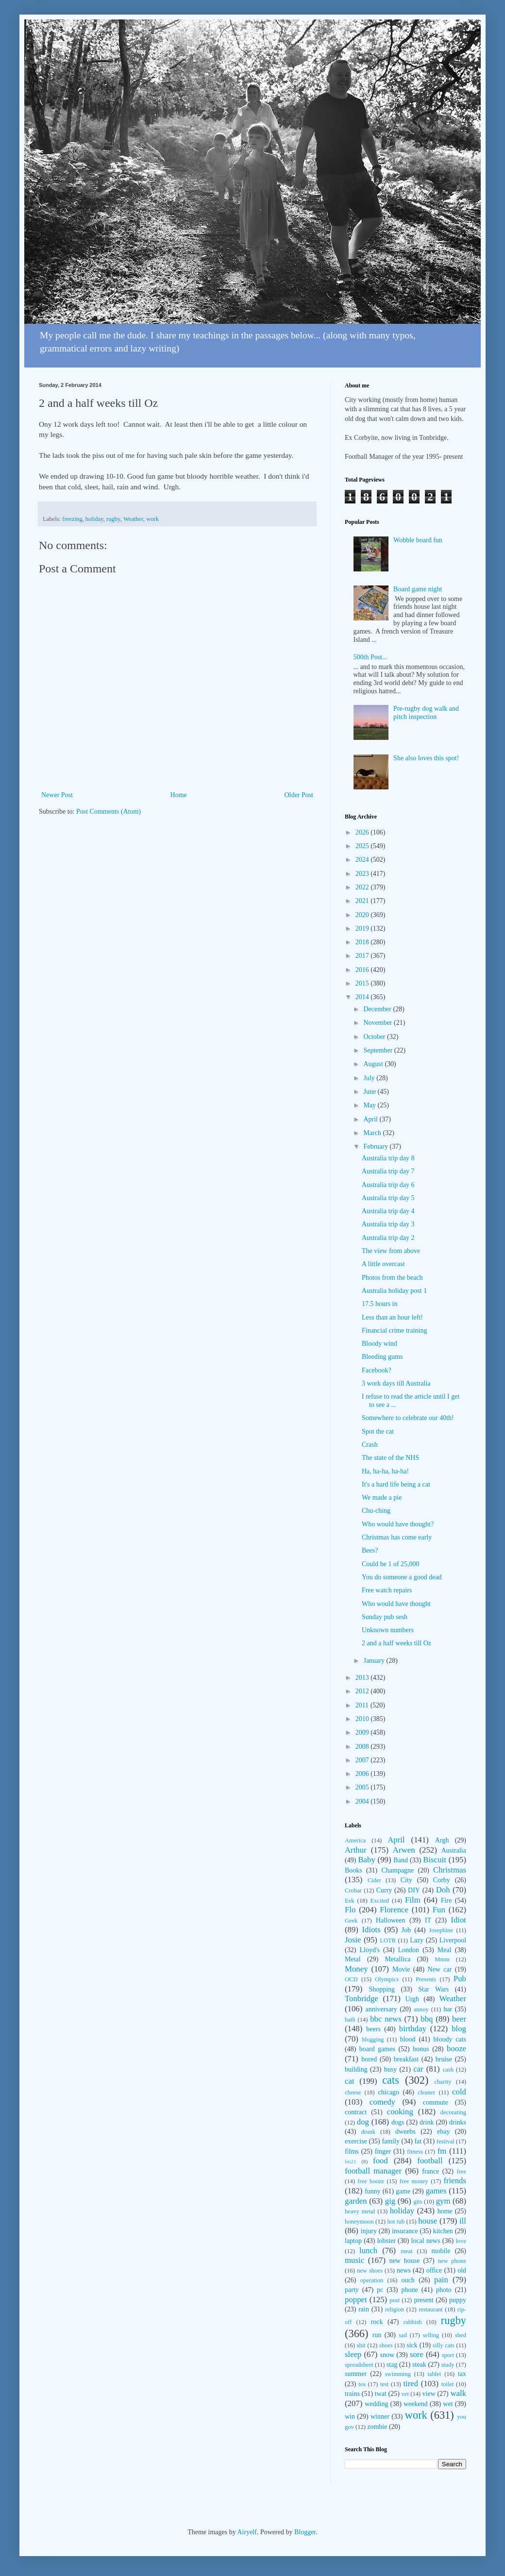 This screenshot has width=505, height=2576. What do you see at coordinates (363, 1801) in the screenshot?
I see `2004` at bounding box center [363, 1801].